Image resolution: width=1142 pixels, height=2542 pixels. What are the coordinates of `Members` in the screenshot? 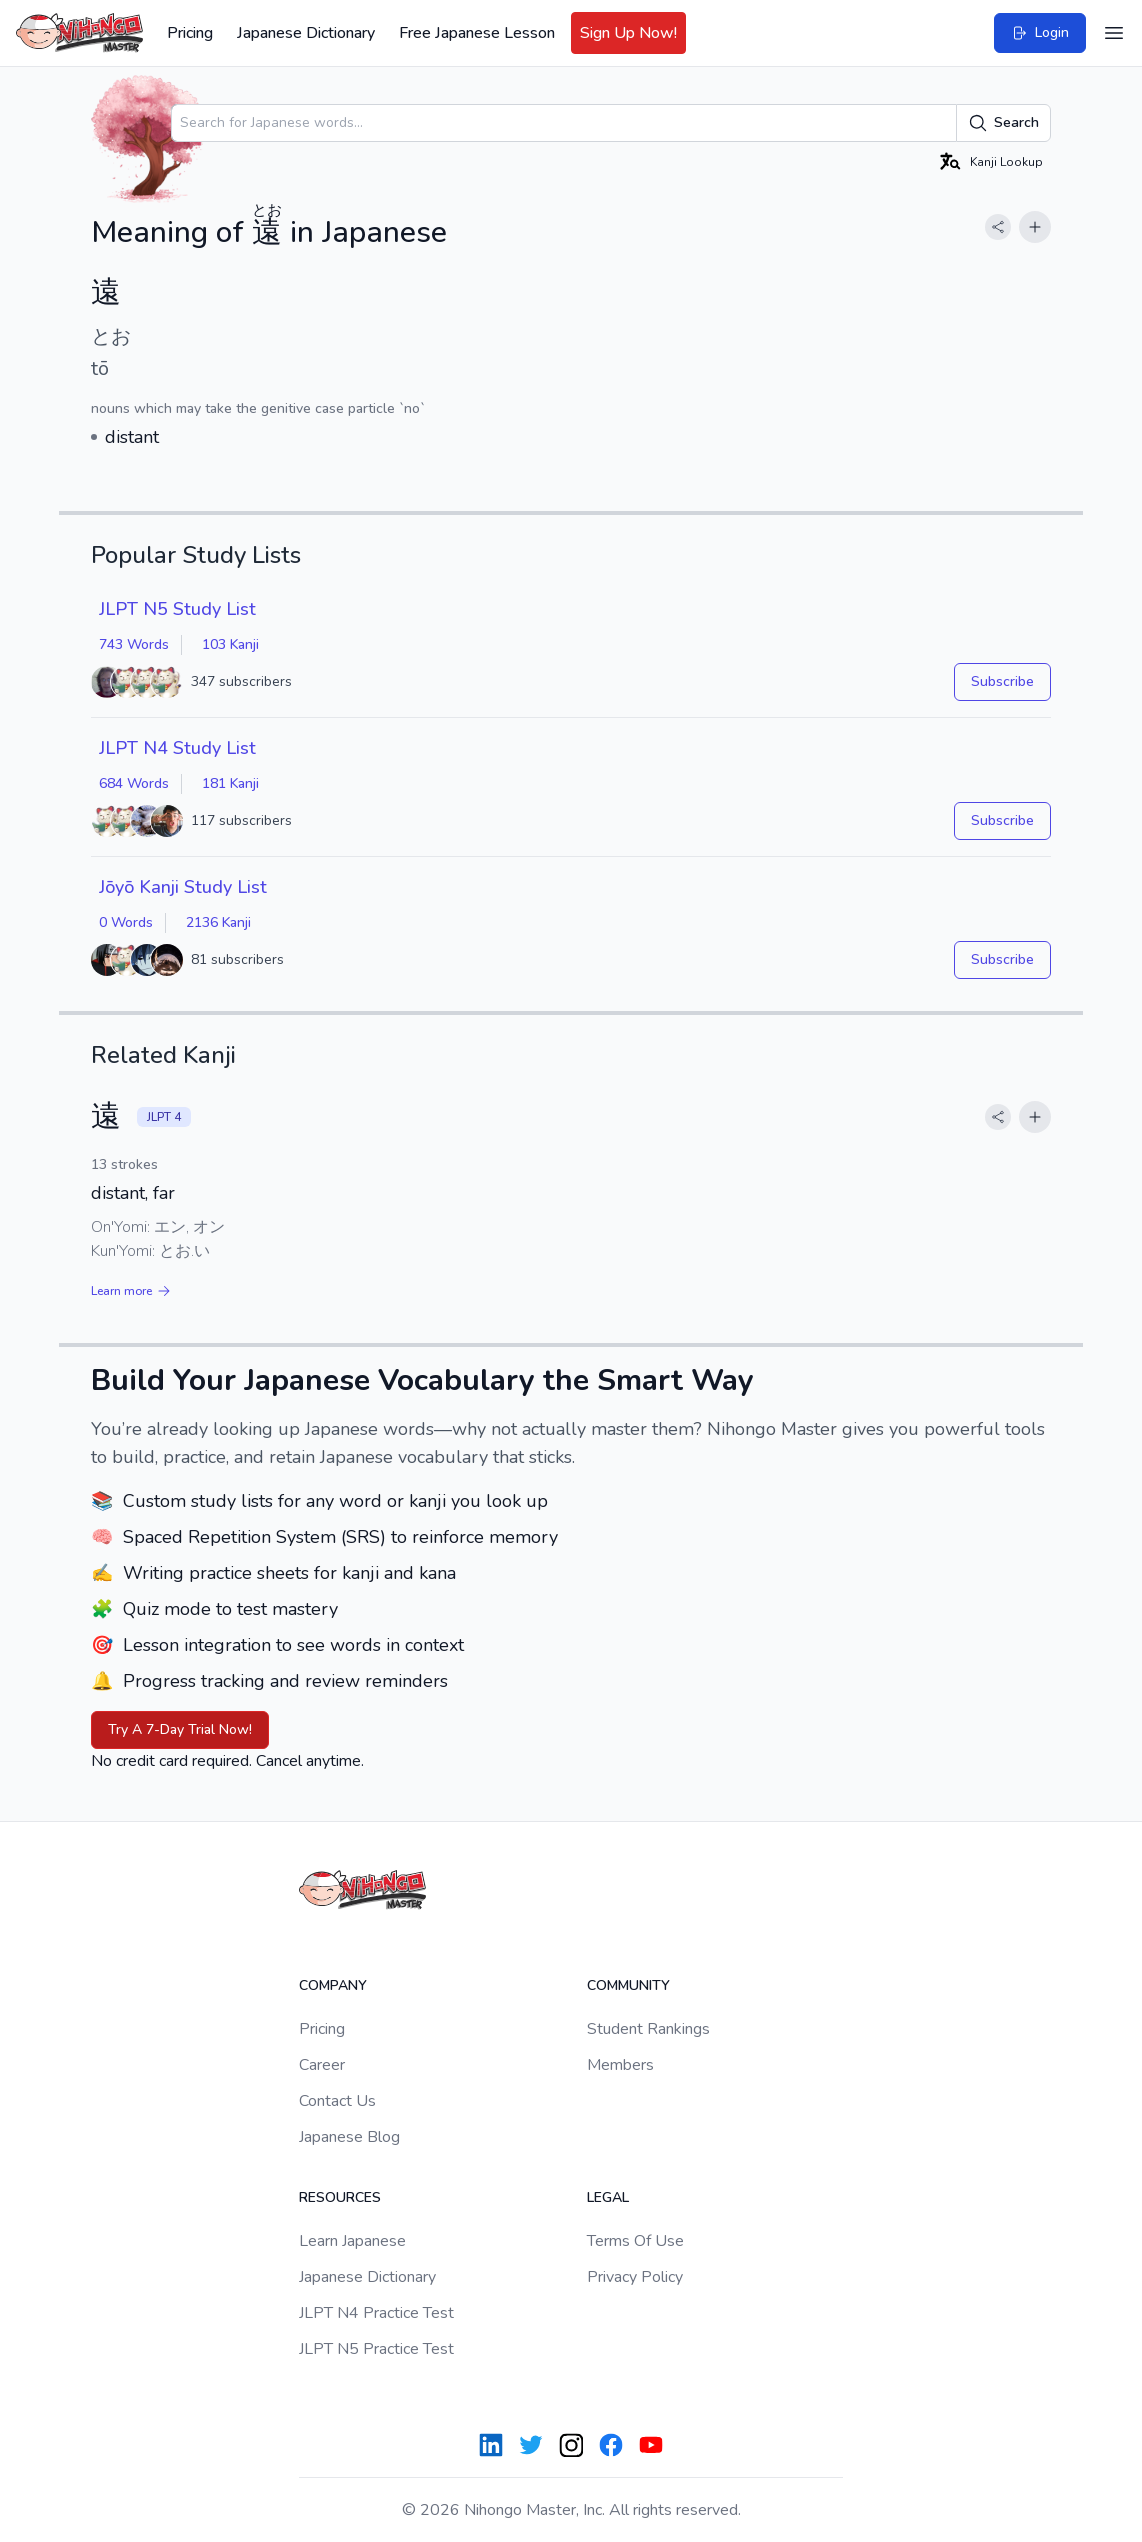 It's located at (620, 2065).